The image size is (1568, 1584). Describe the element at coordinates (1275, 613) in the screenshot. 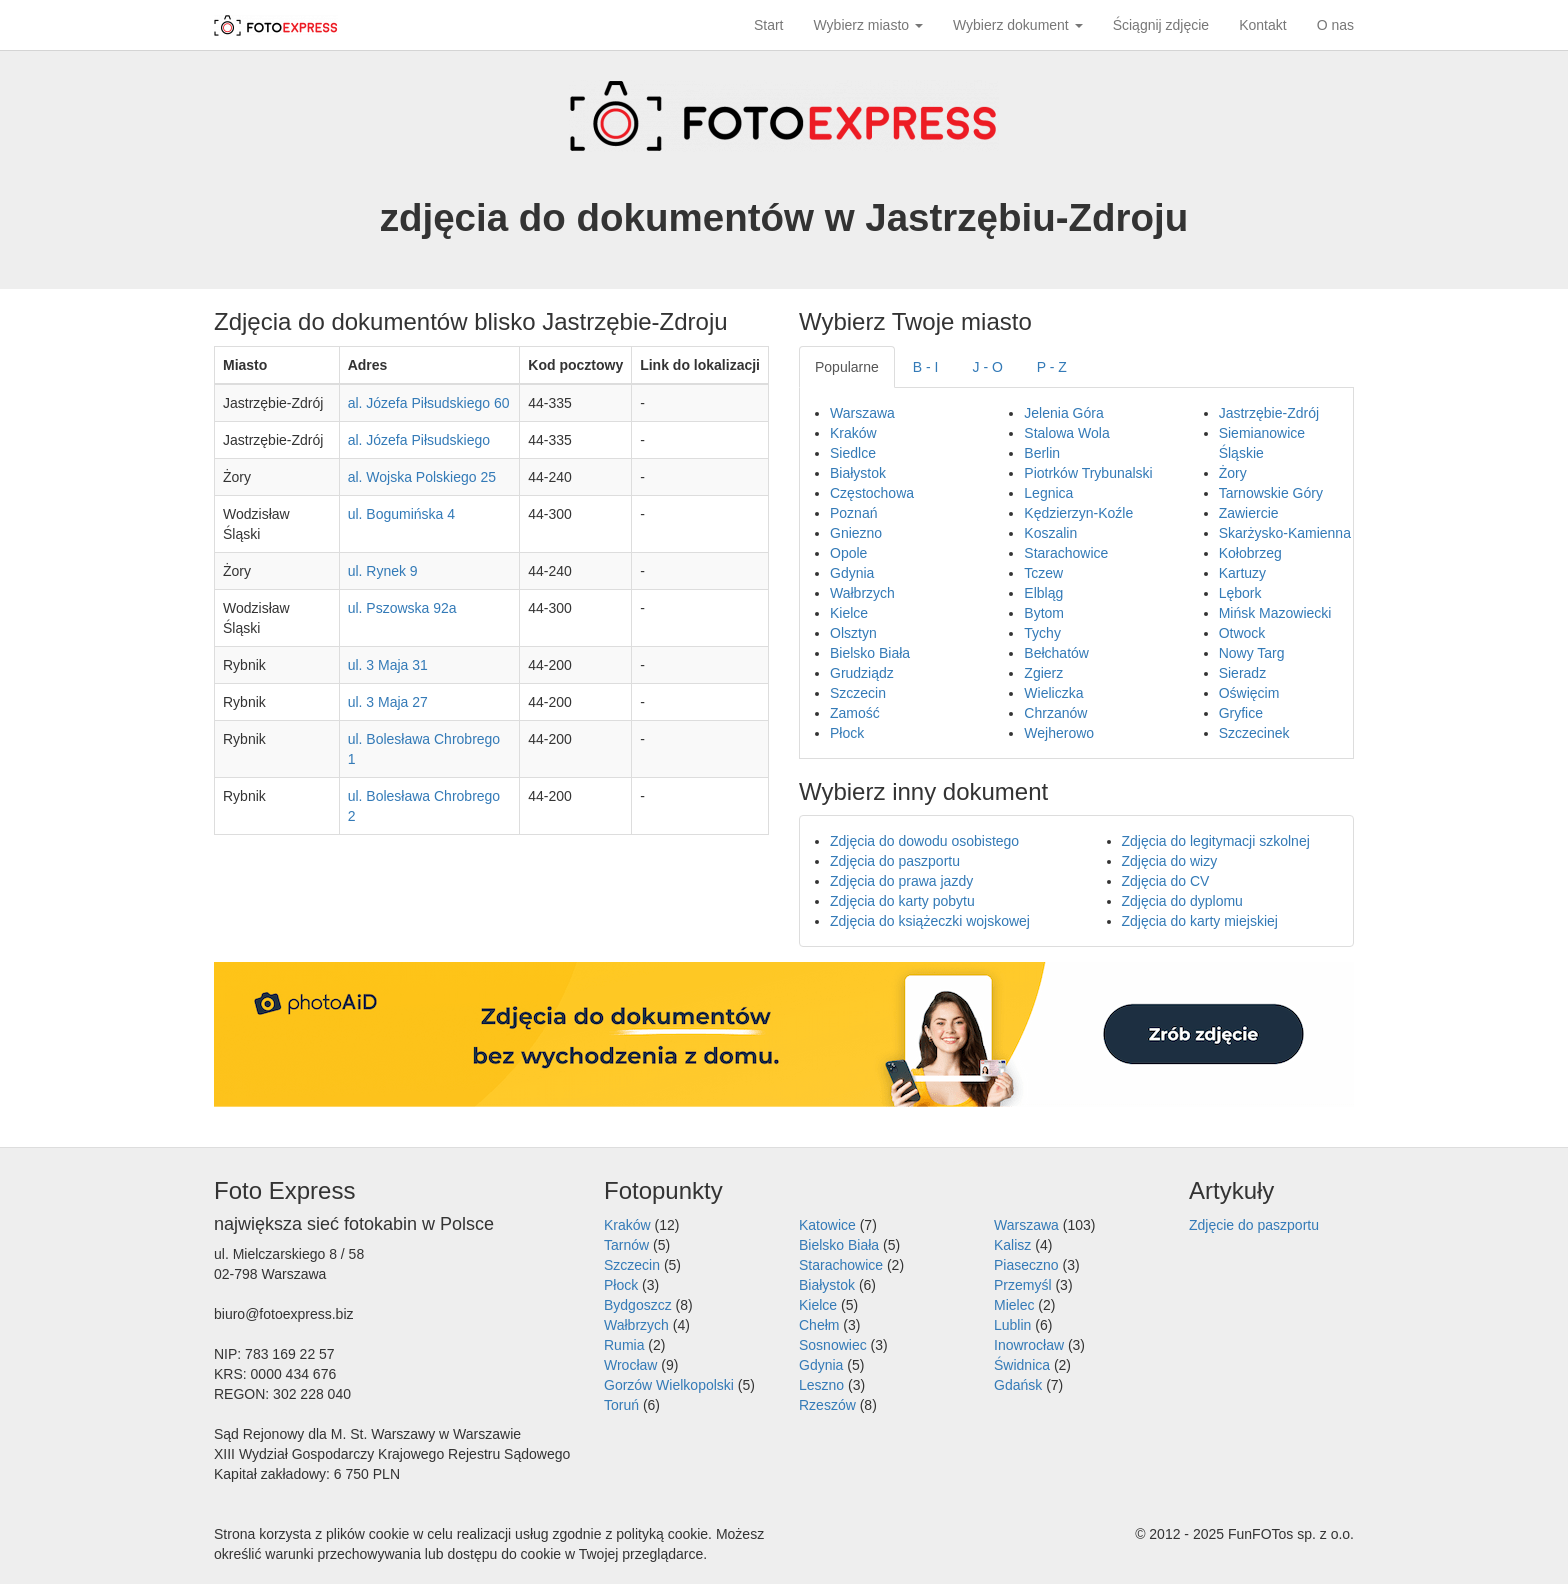

I see `Mińsk Mazowiecki` at that location.